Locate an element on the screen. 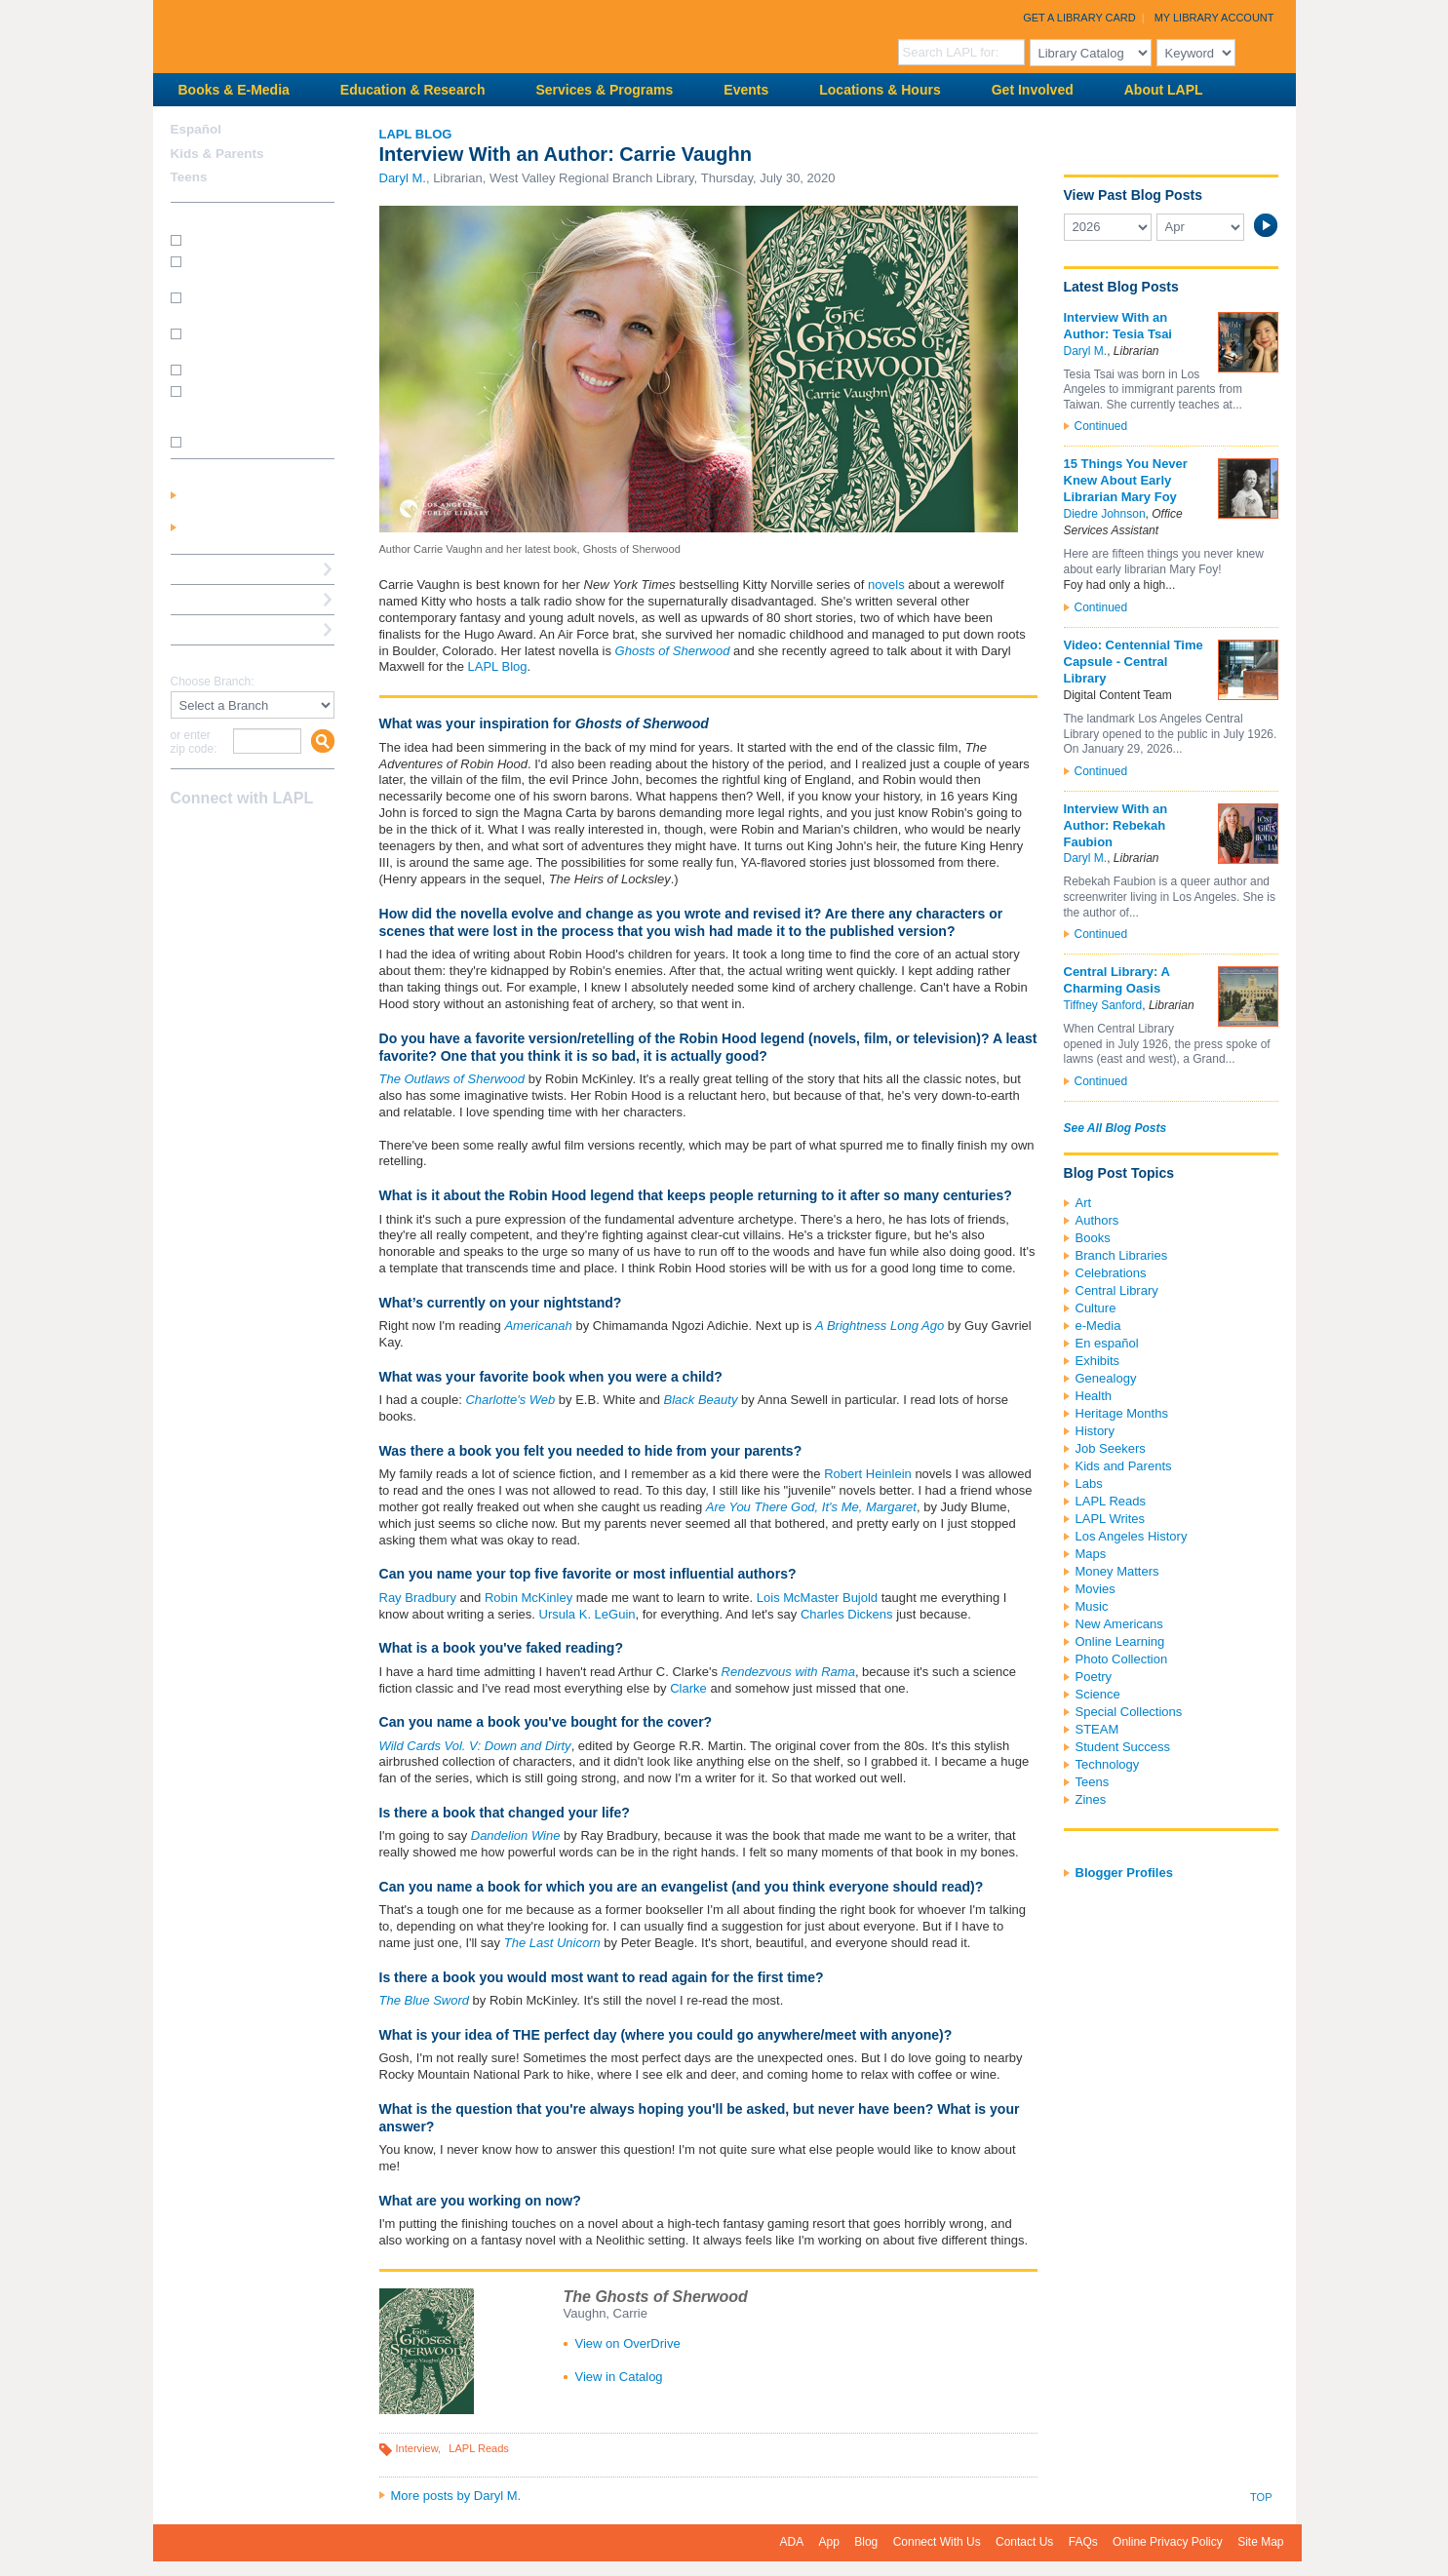  App is located at coordinates (829, 2542).